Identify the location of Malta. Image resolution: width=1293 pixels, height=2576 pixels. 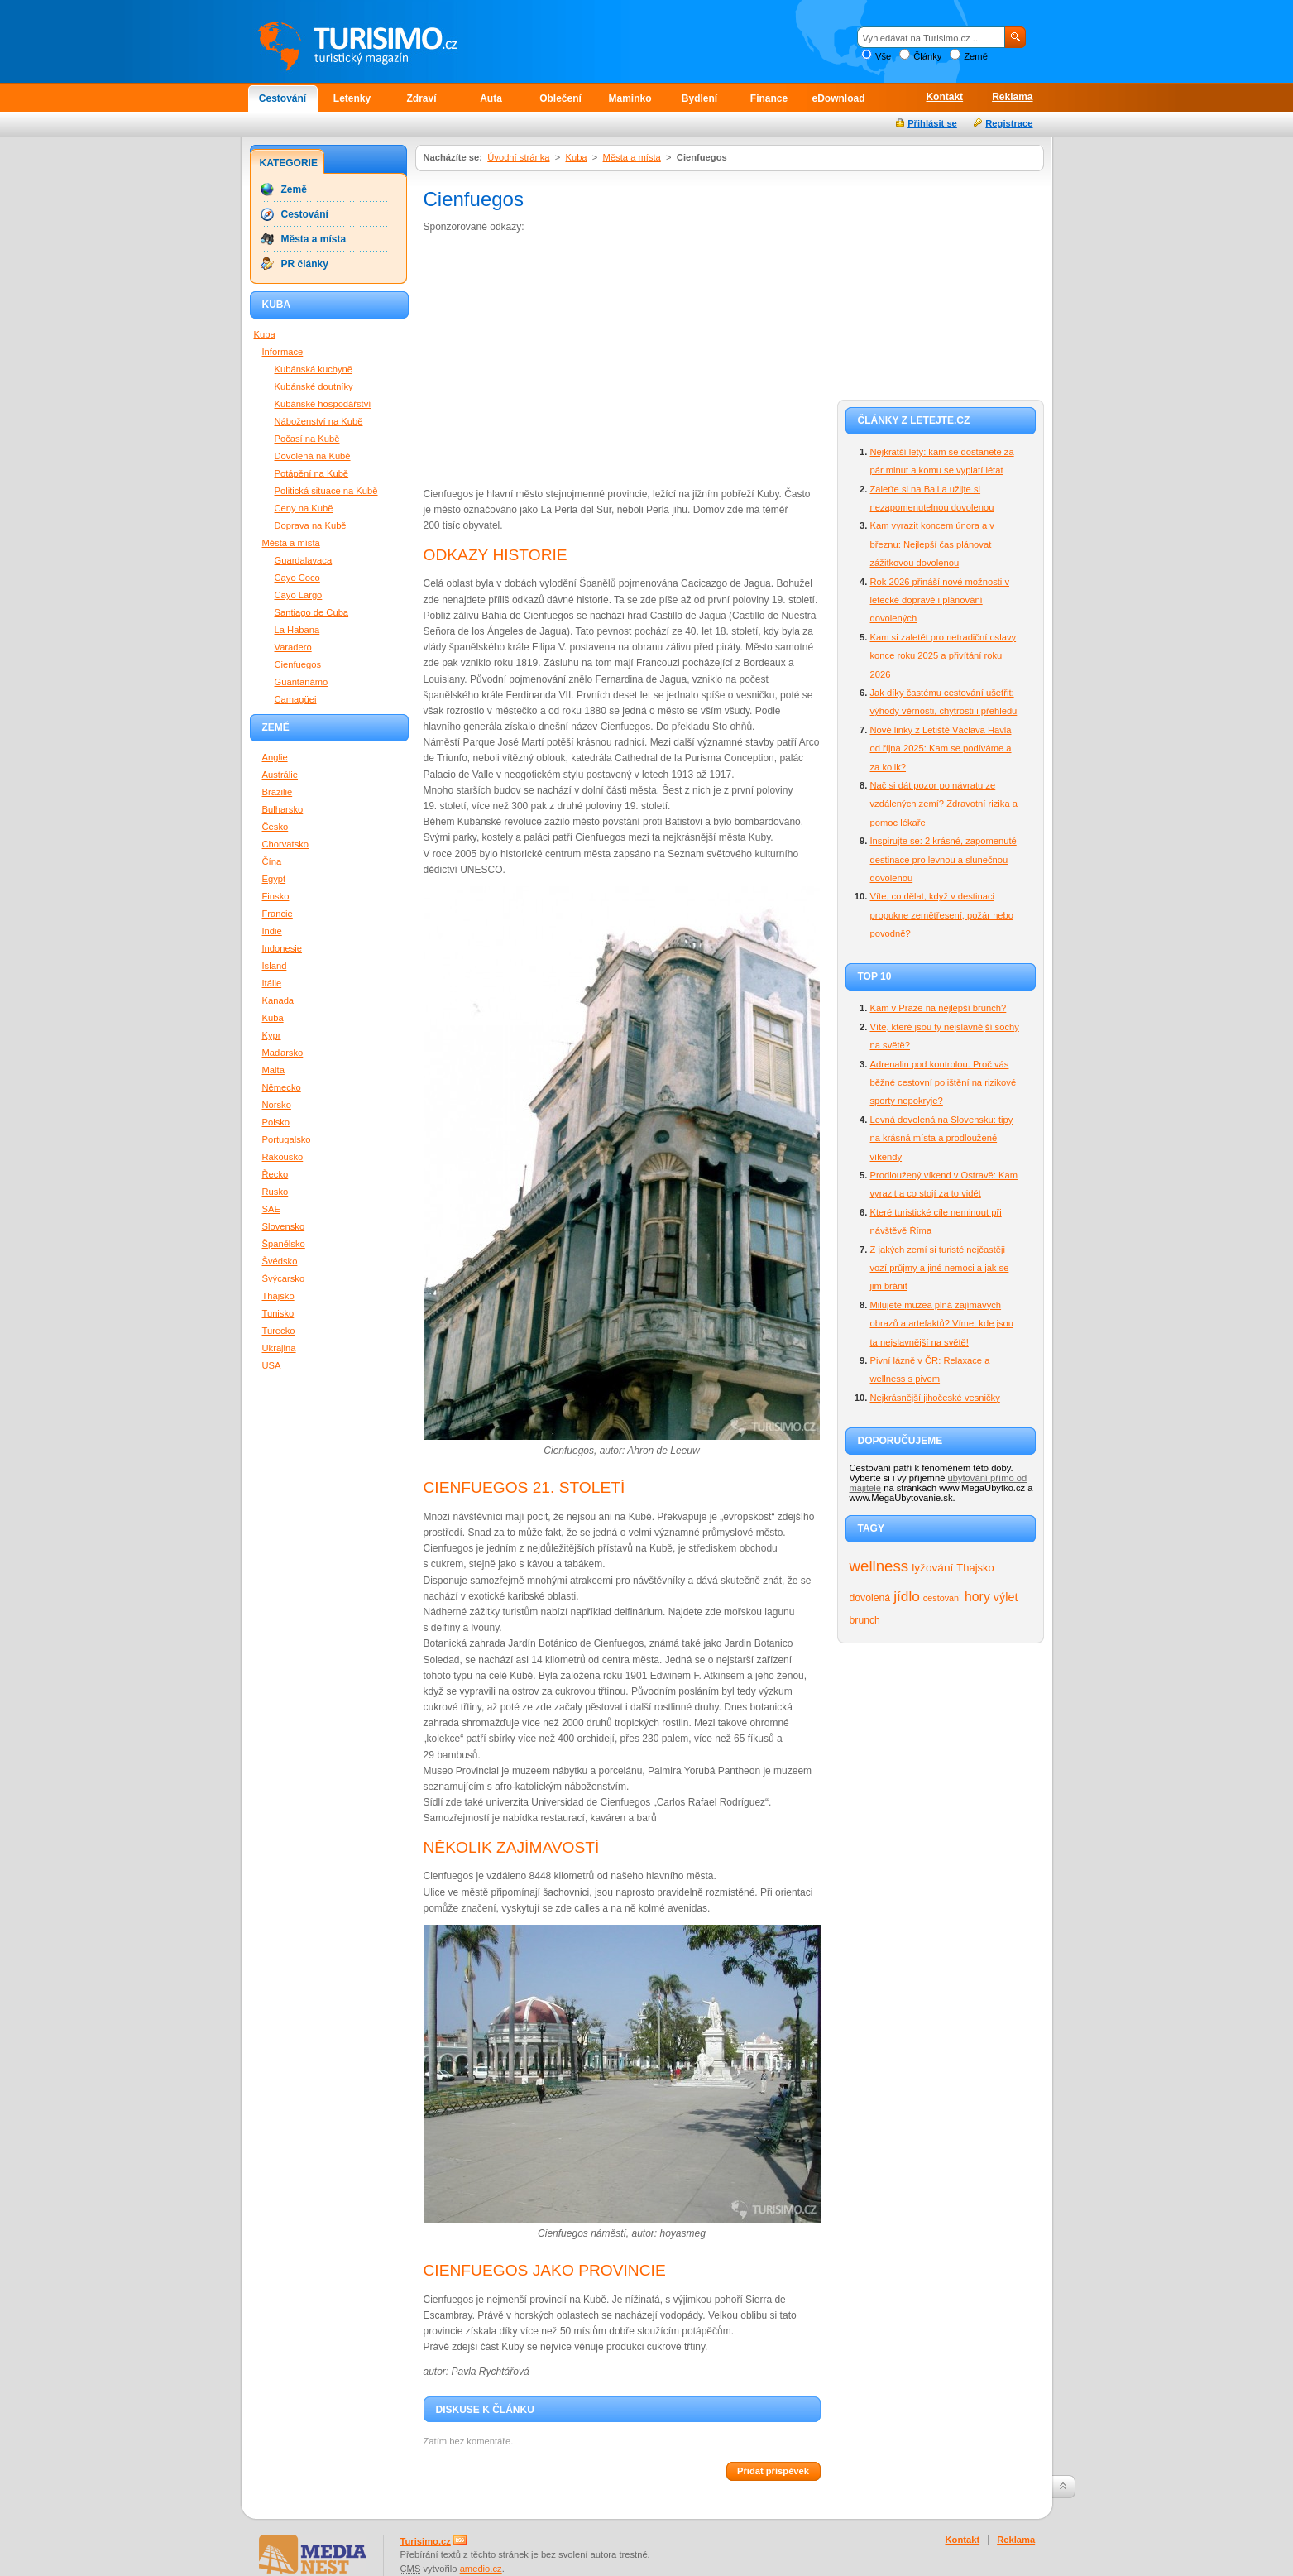
(273, 1070).